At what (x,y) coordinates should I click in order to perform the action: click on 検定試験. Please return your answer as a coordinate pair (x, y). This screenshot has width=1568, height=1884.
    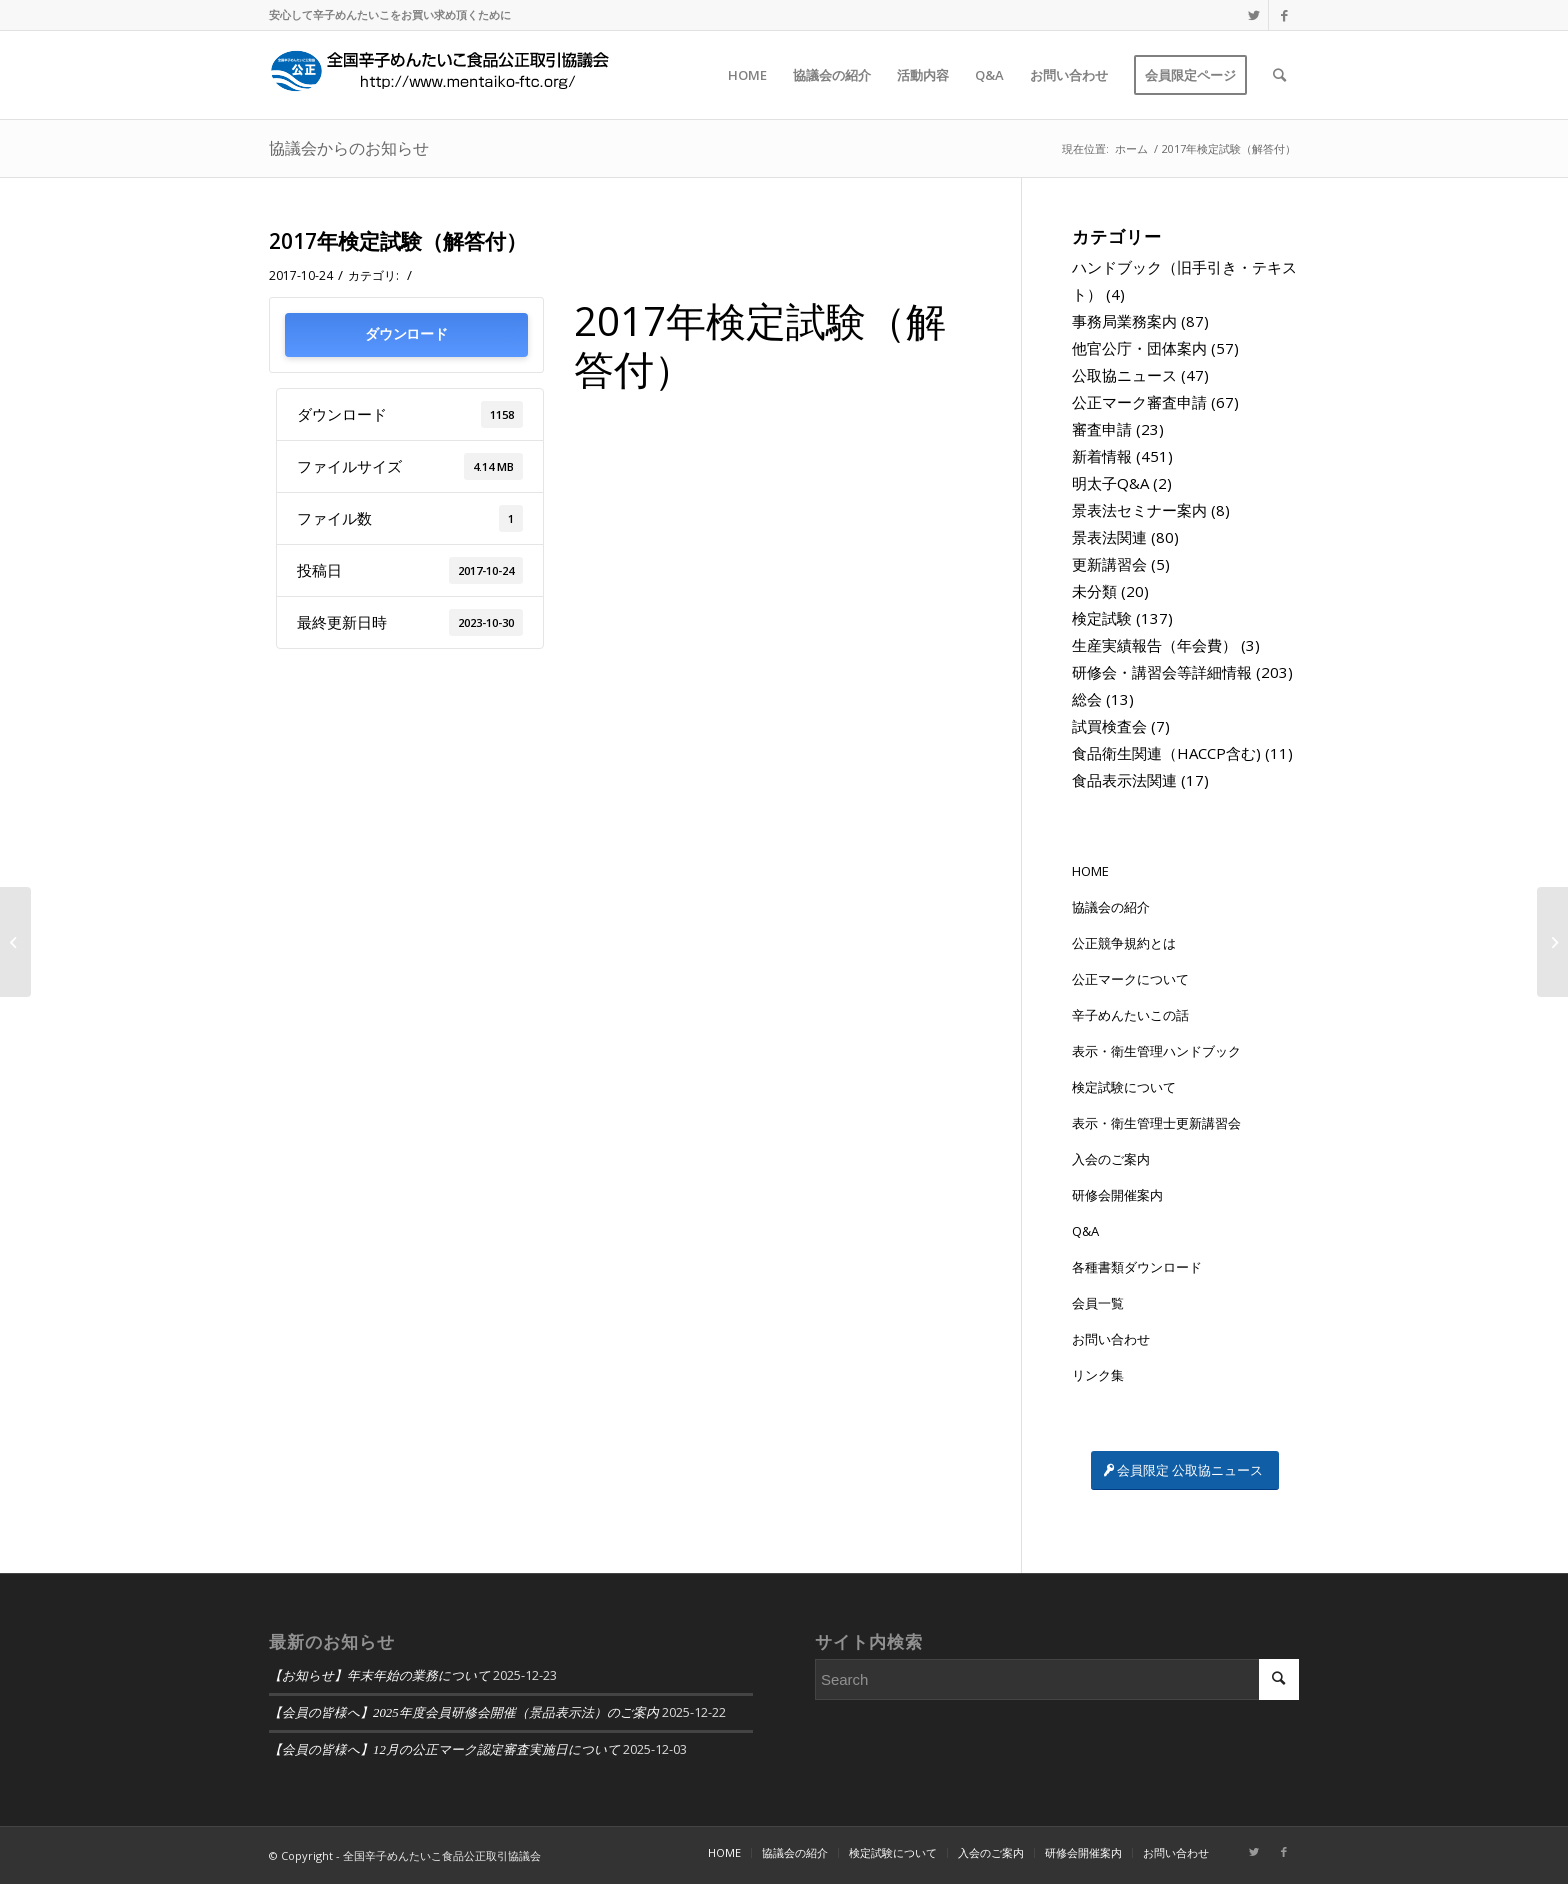
    Looking at the image, I should click on (1102, 618).